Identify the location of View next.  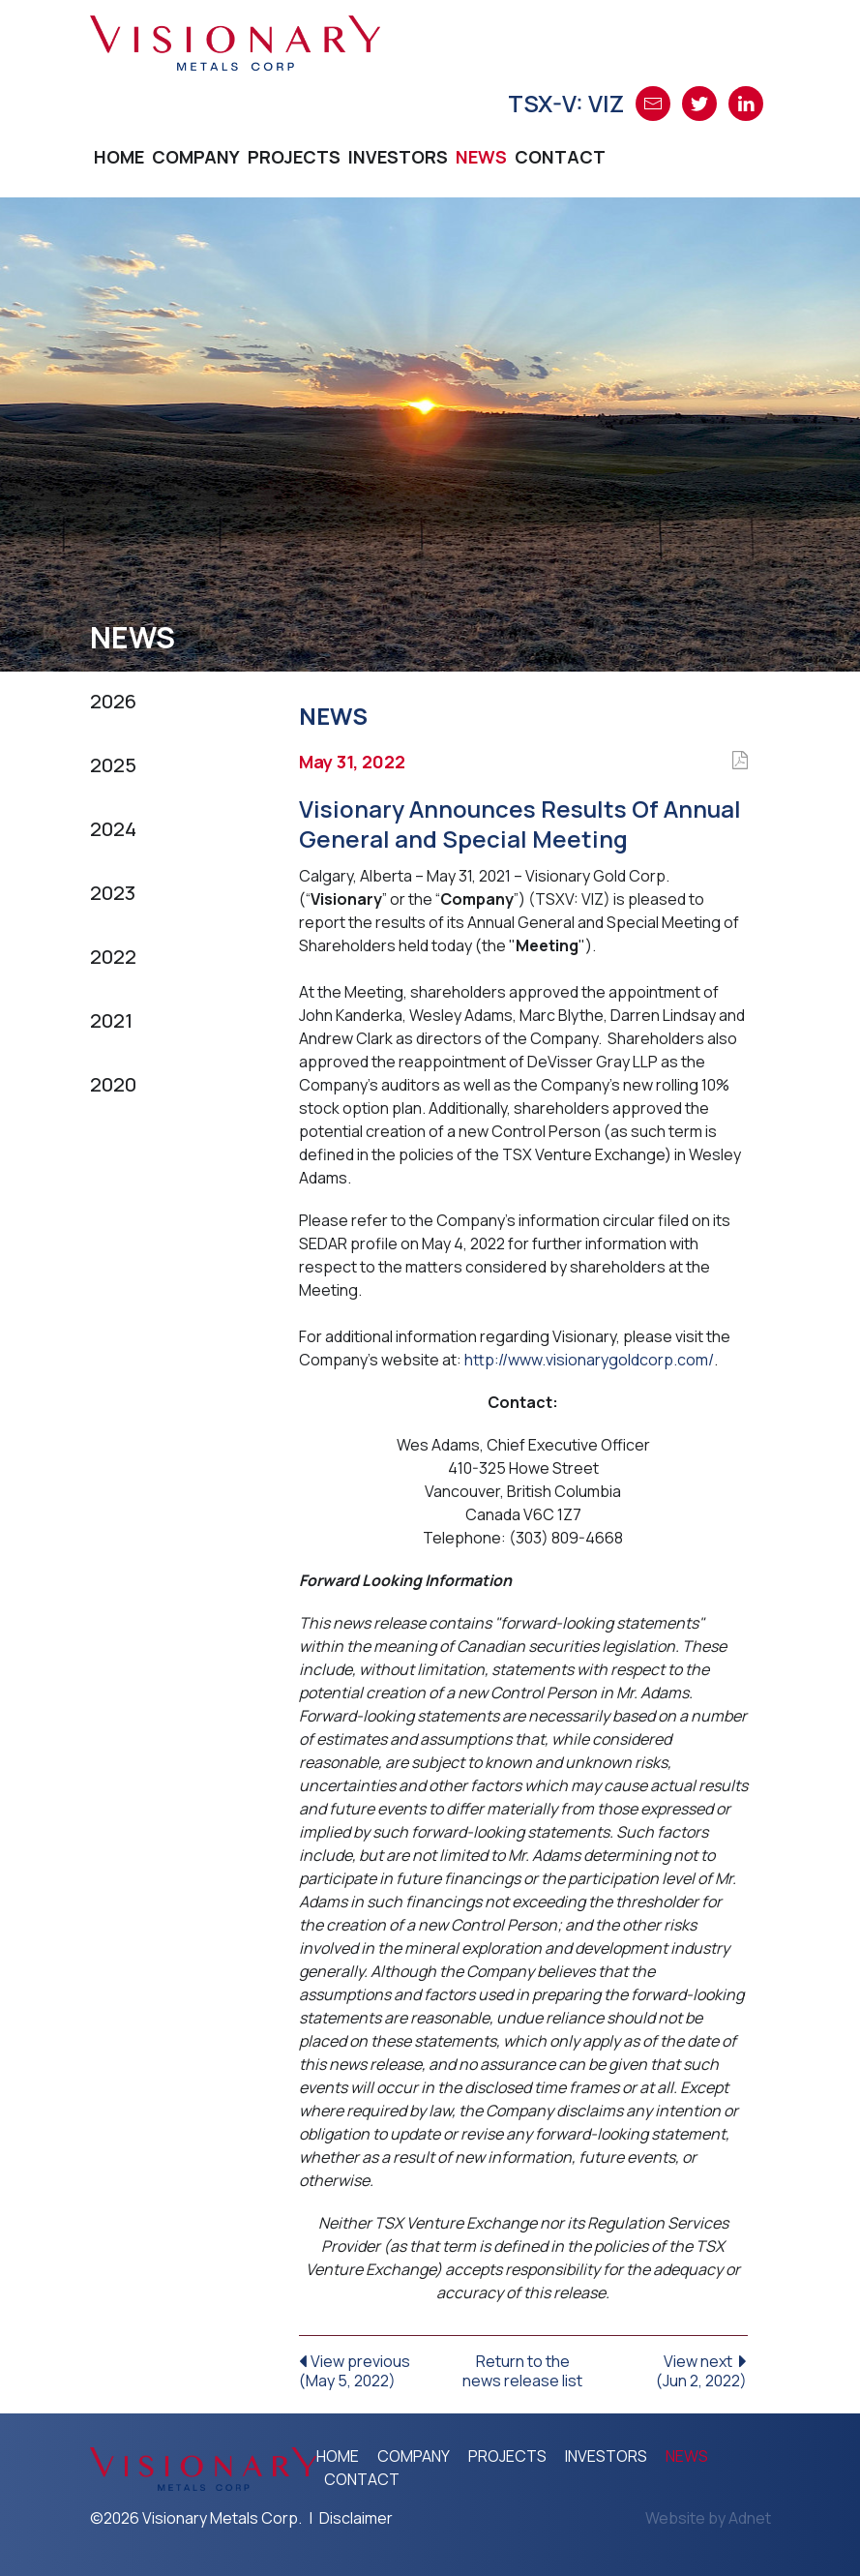
(673, 2370).